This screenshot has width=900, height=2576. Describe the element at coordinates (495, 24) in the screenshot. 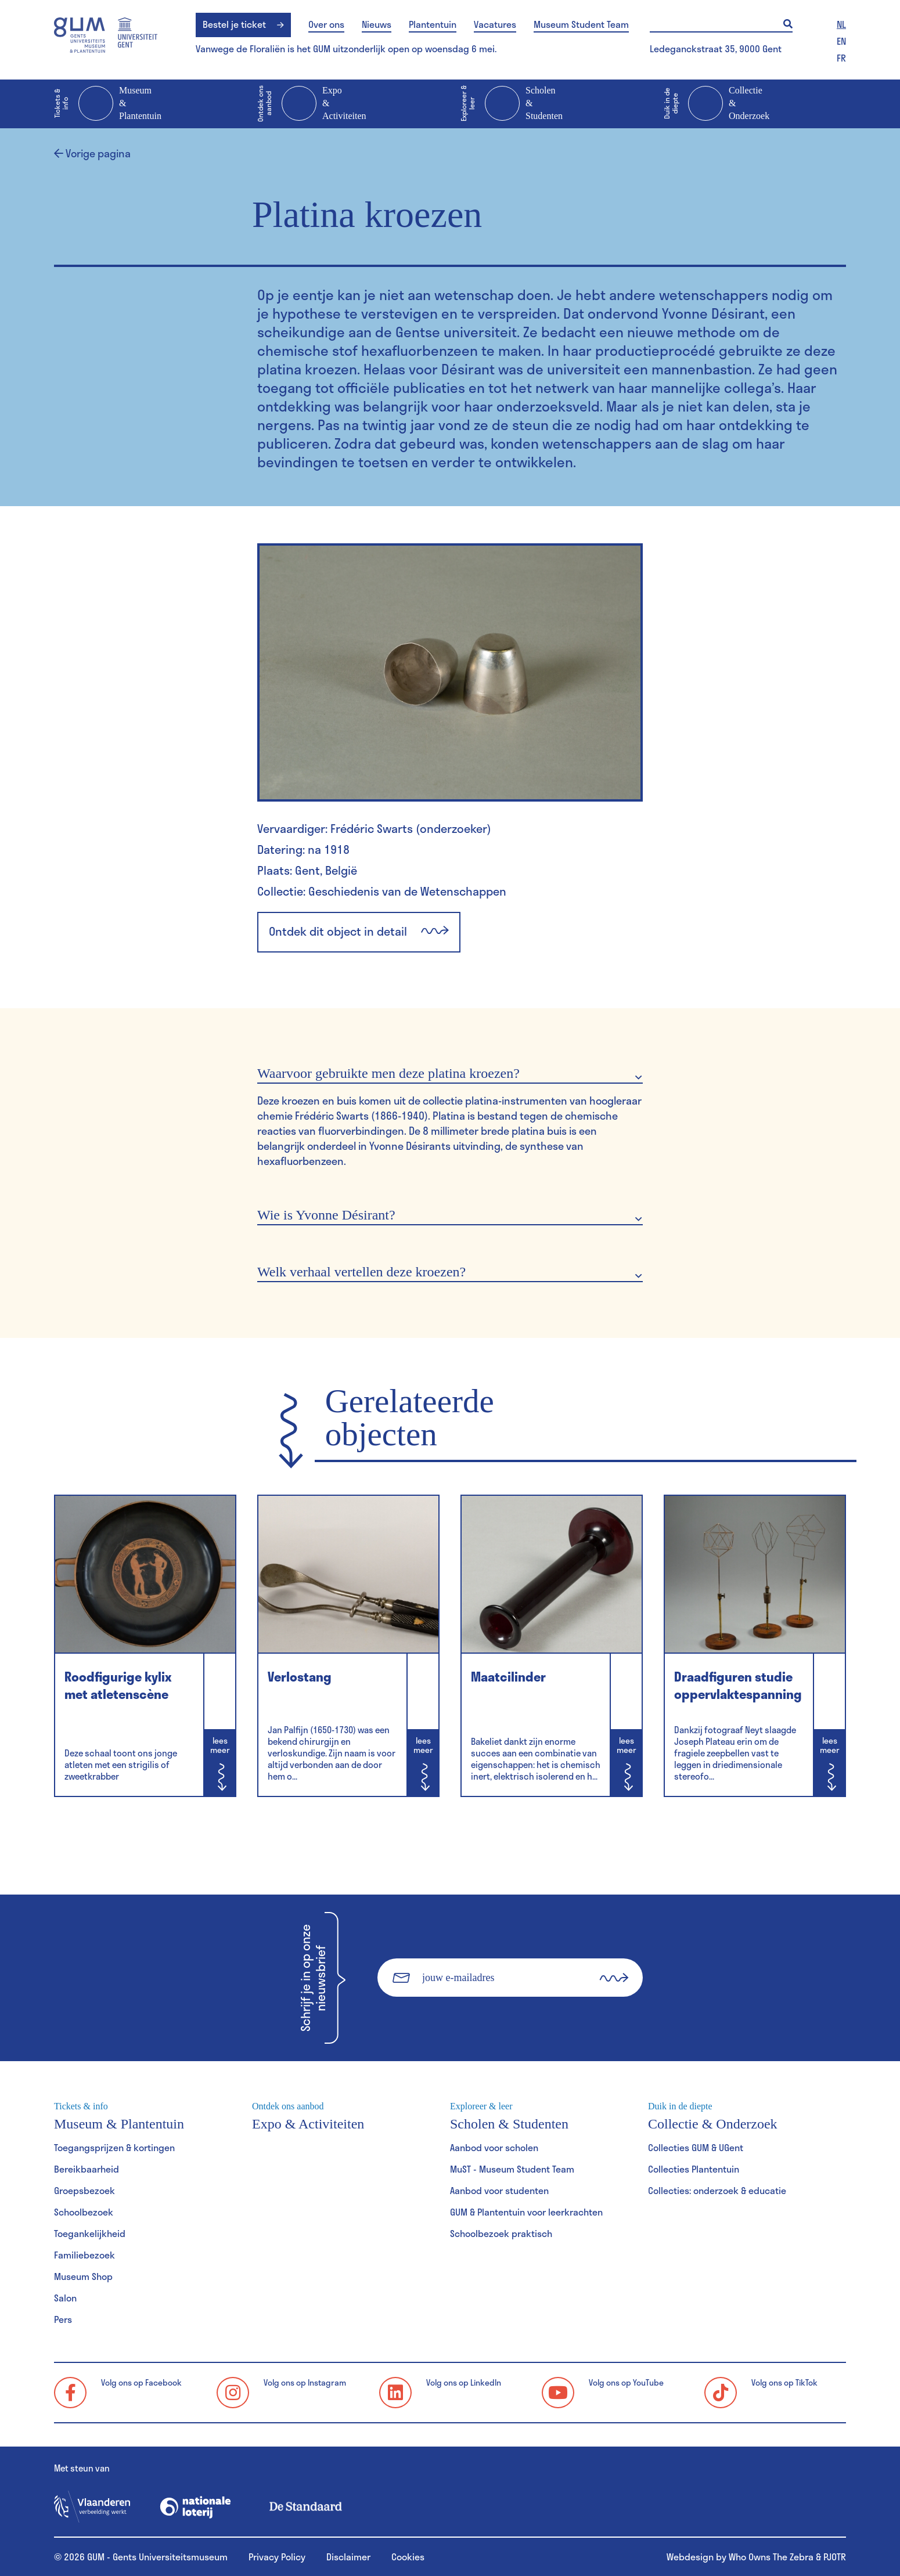

I see `Vacatures` at that location.